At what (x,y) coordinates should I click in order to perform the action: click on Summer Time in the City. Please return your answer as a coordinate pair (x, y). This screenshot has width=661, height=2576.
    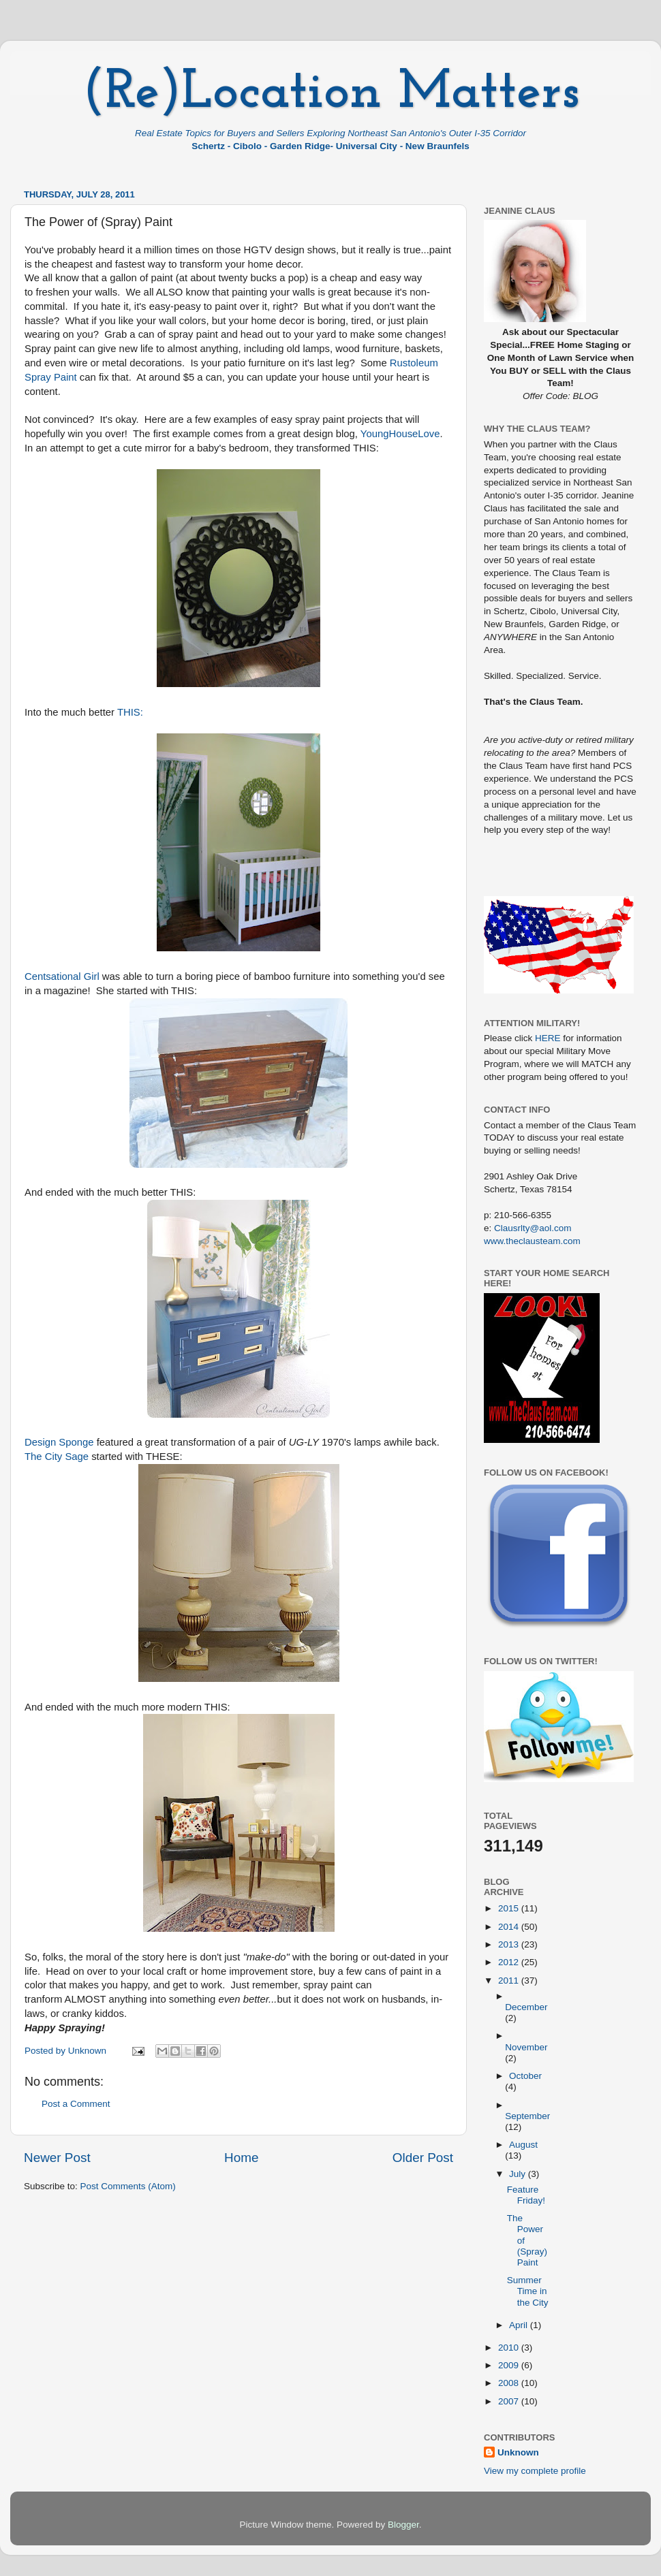
    Looking at the image, I should click on (528, 2291).